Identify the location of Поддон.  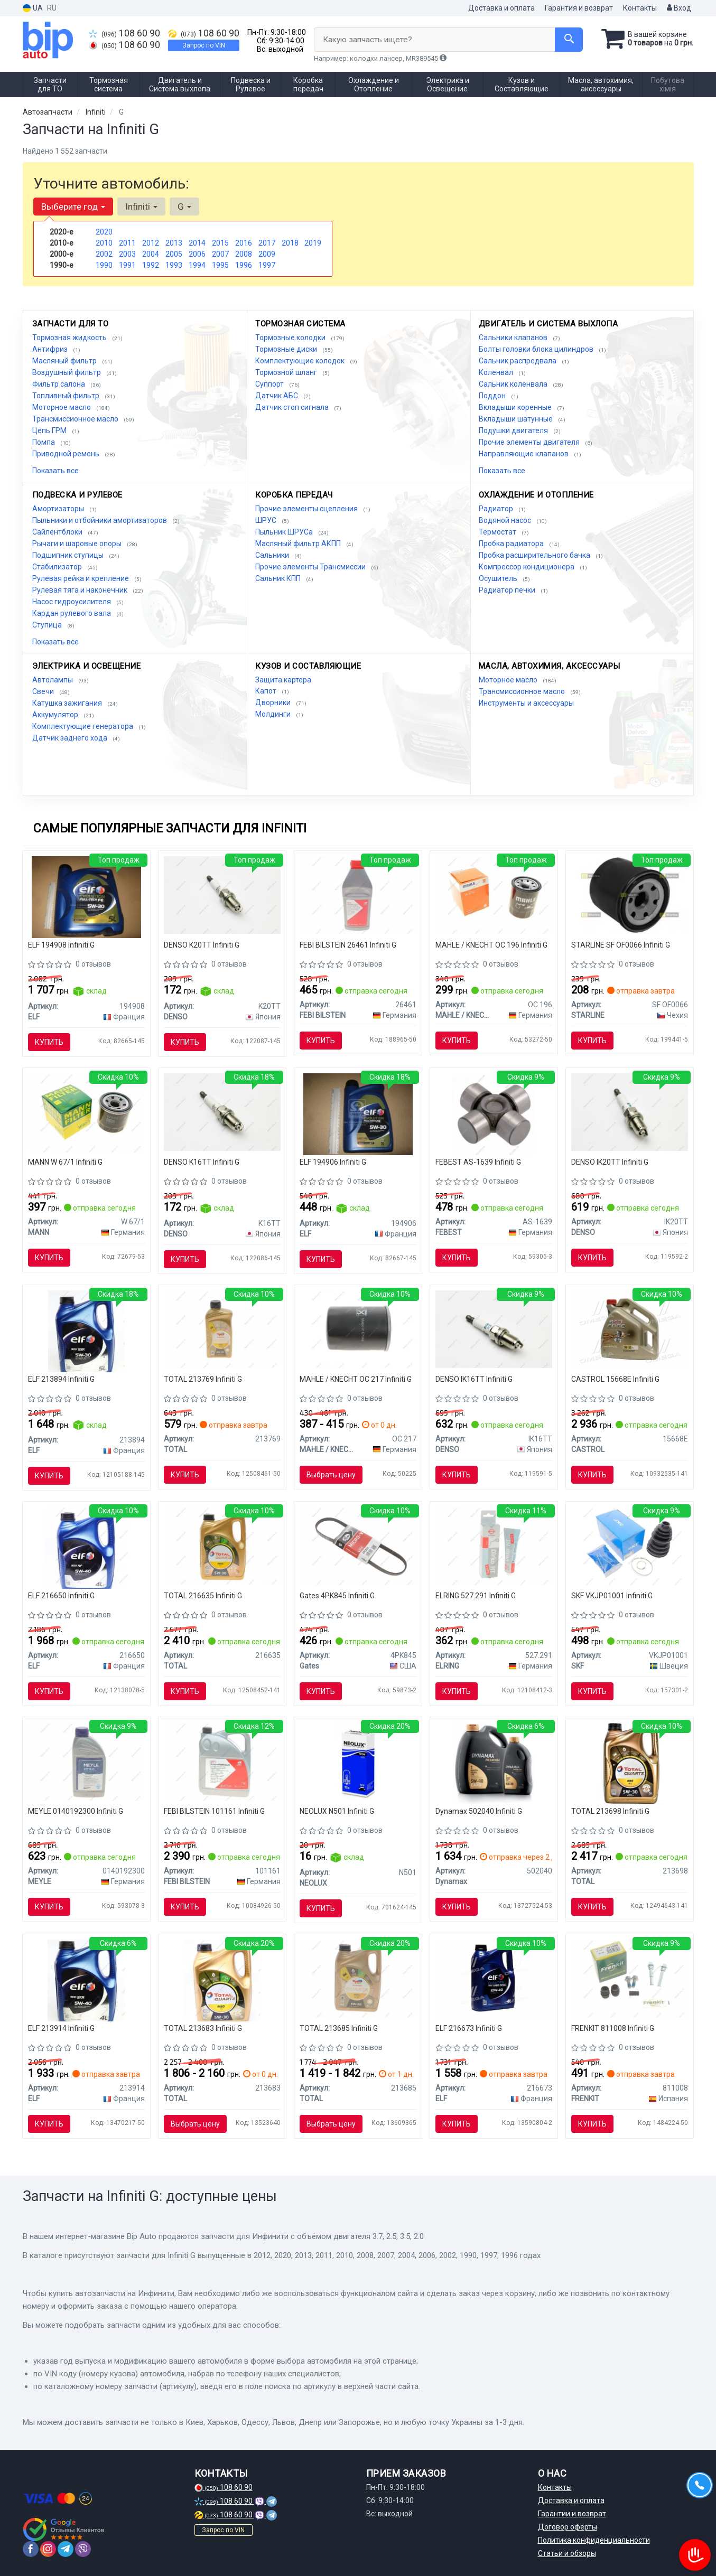
(493, 395).